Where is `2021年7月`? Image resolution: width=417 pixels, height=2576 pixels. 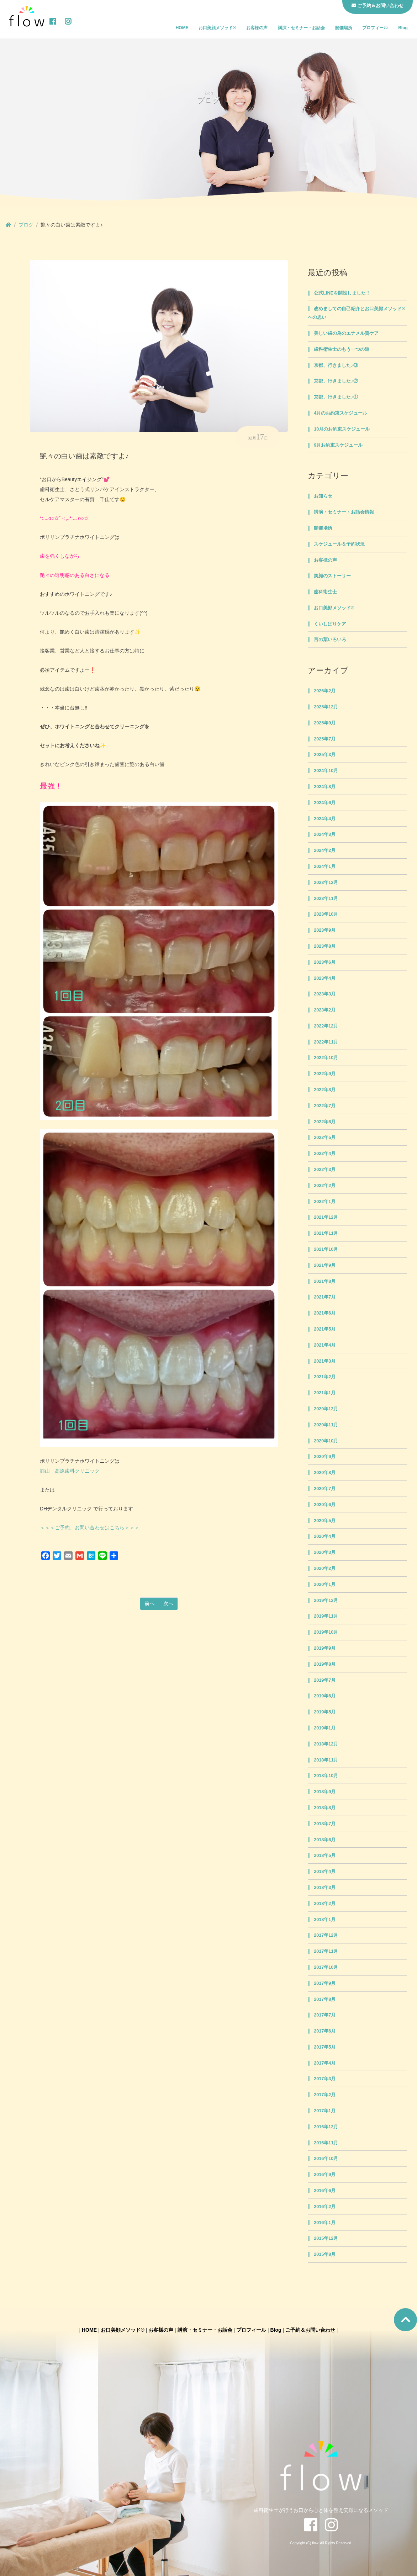 2021年7月 is located at coordinates (325, 1297).